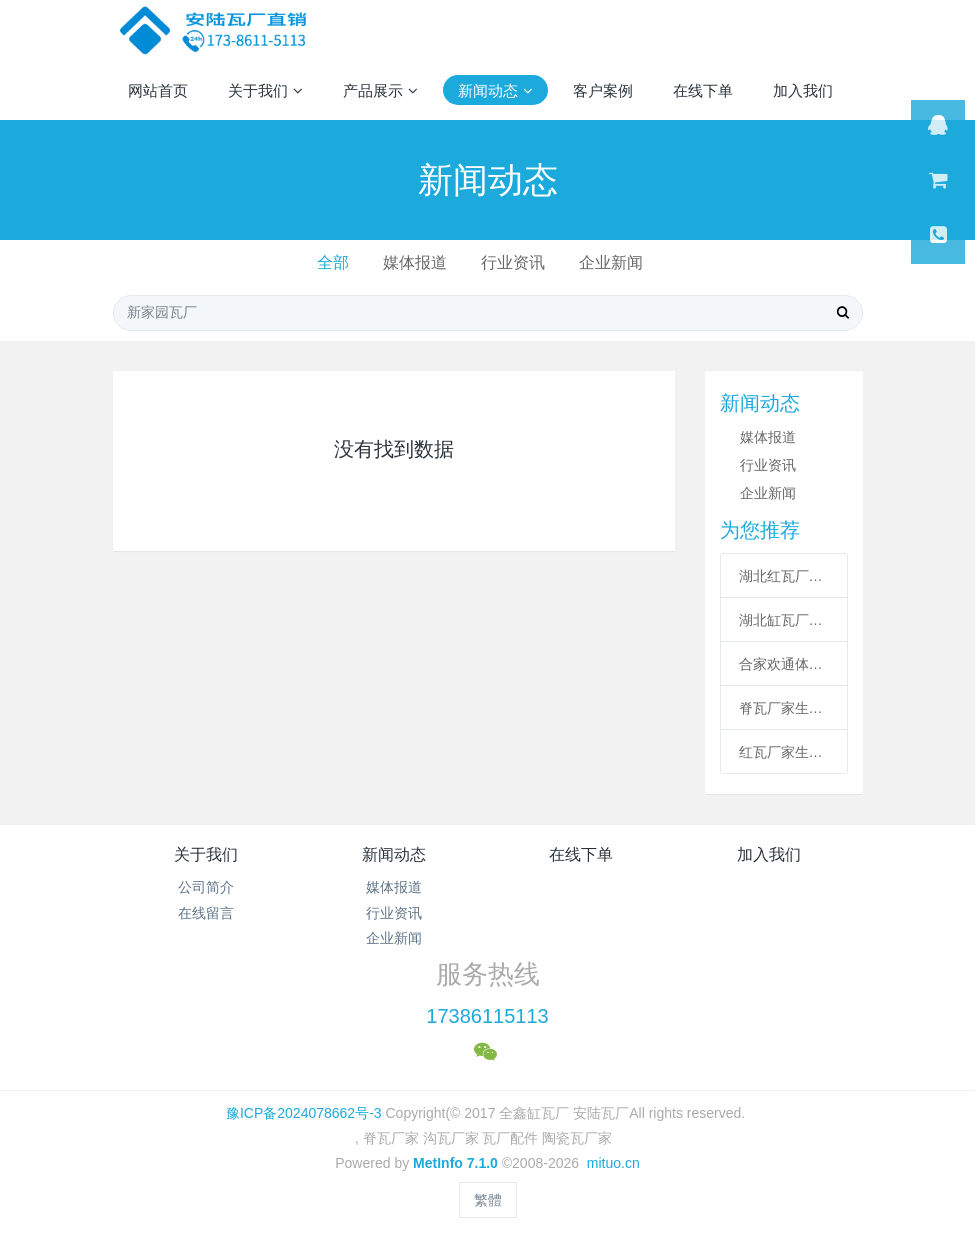 This screenshot has height=1248, width=975. What do you see at coordinates (784, 708) in the screenshot?
I see `脊瓦厂家生产了脊瓦和沟瓦` at bounding box center [784, 708].